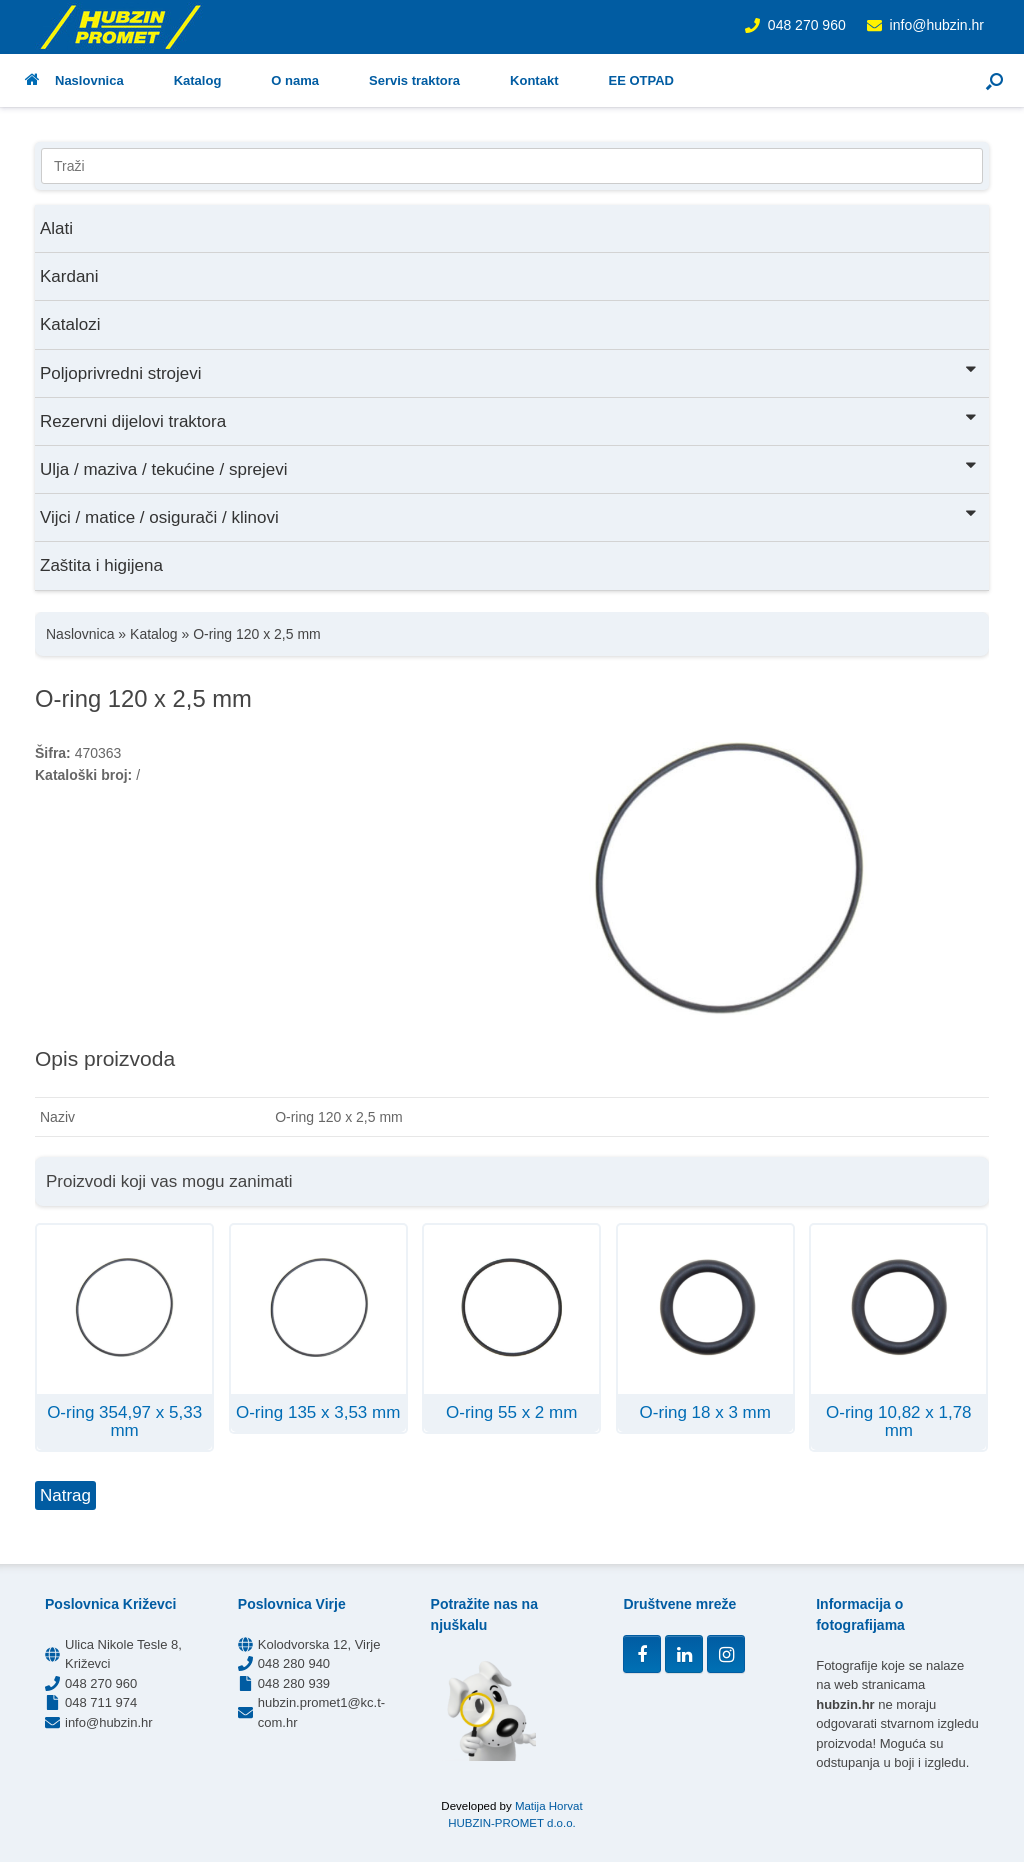 This screenshot has height=1862, width=1024. Describe the element at coordinates (641, 80) in the screenshot. I see `EE OTPAD` at that location.